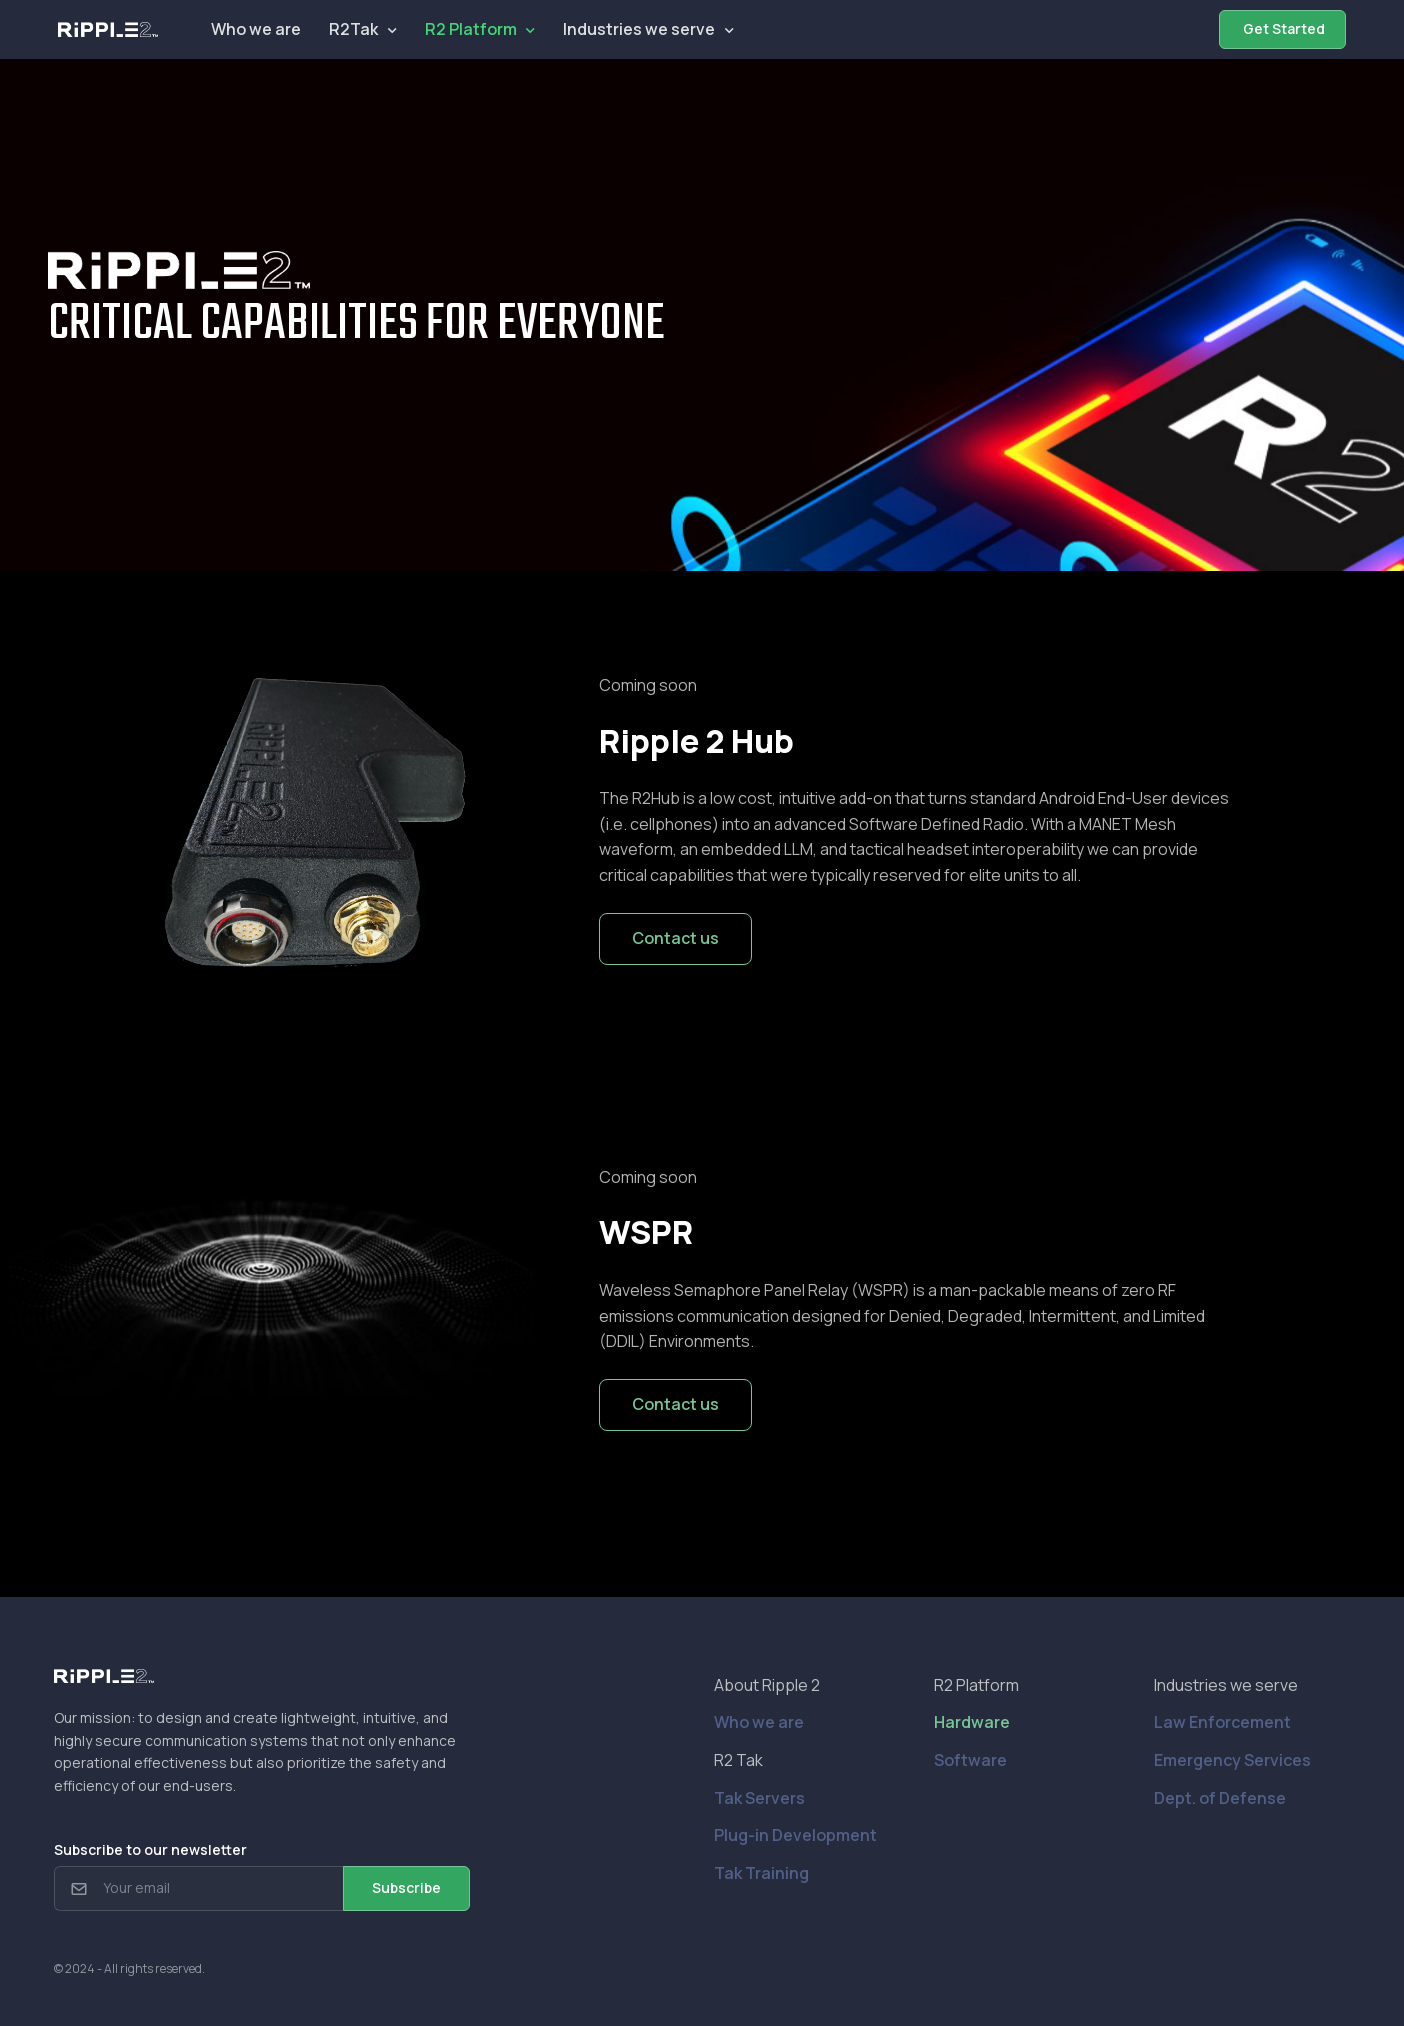  I want to click on Subscribe, so click(406, 1887).